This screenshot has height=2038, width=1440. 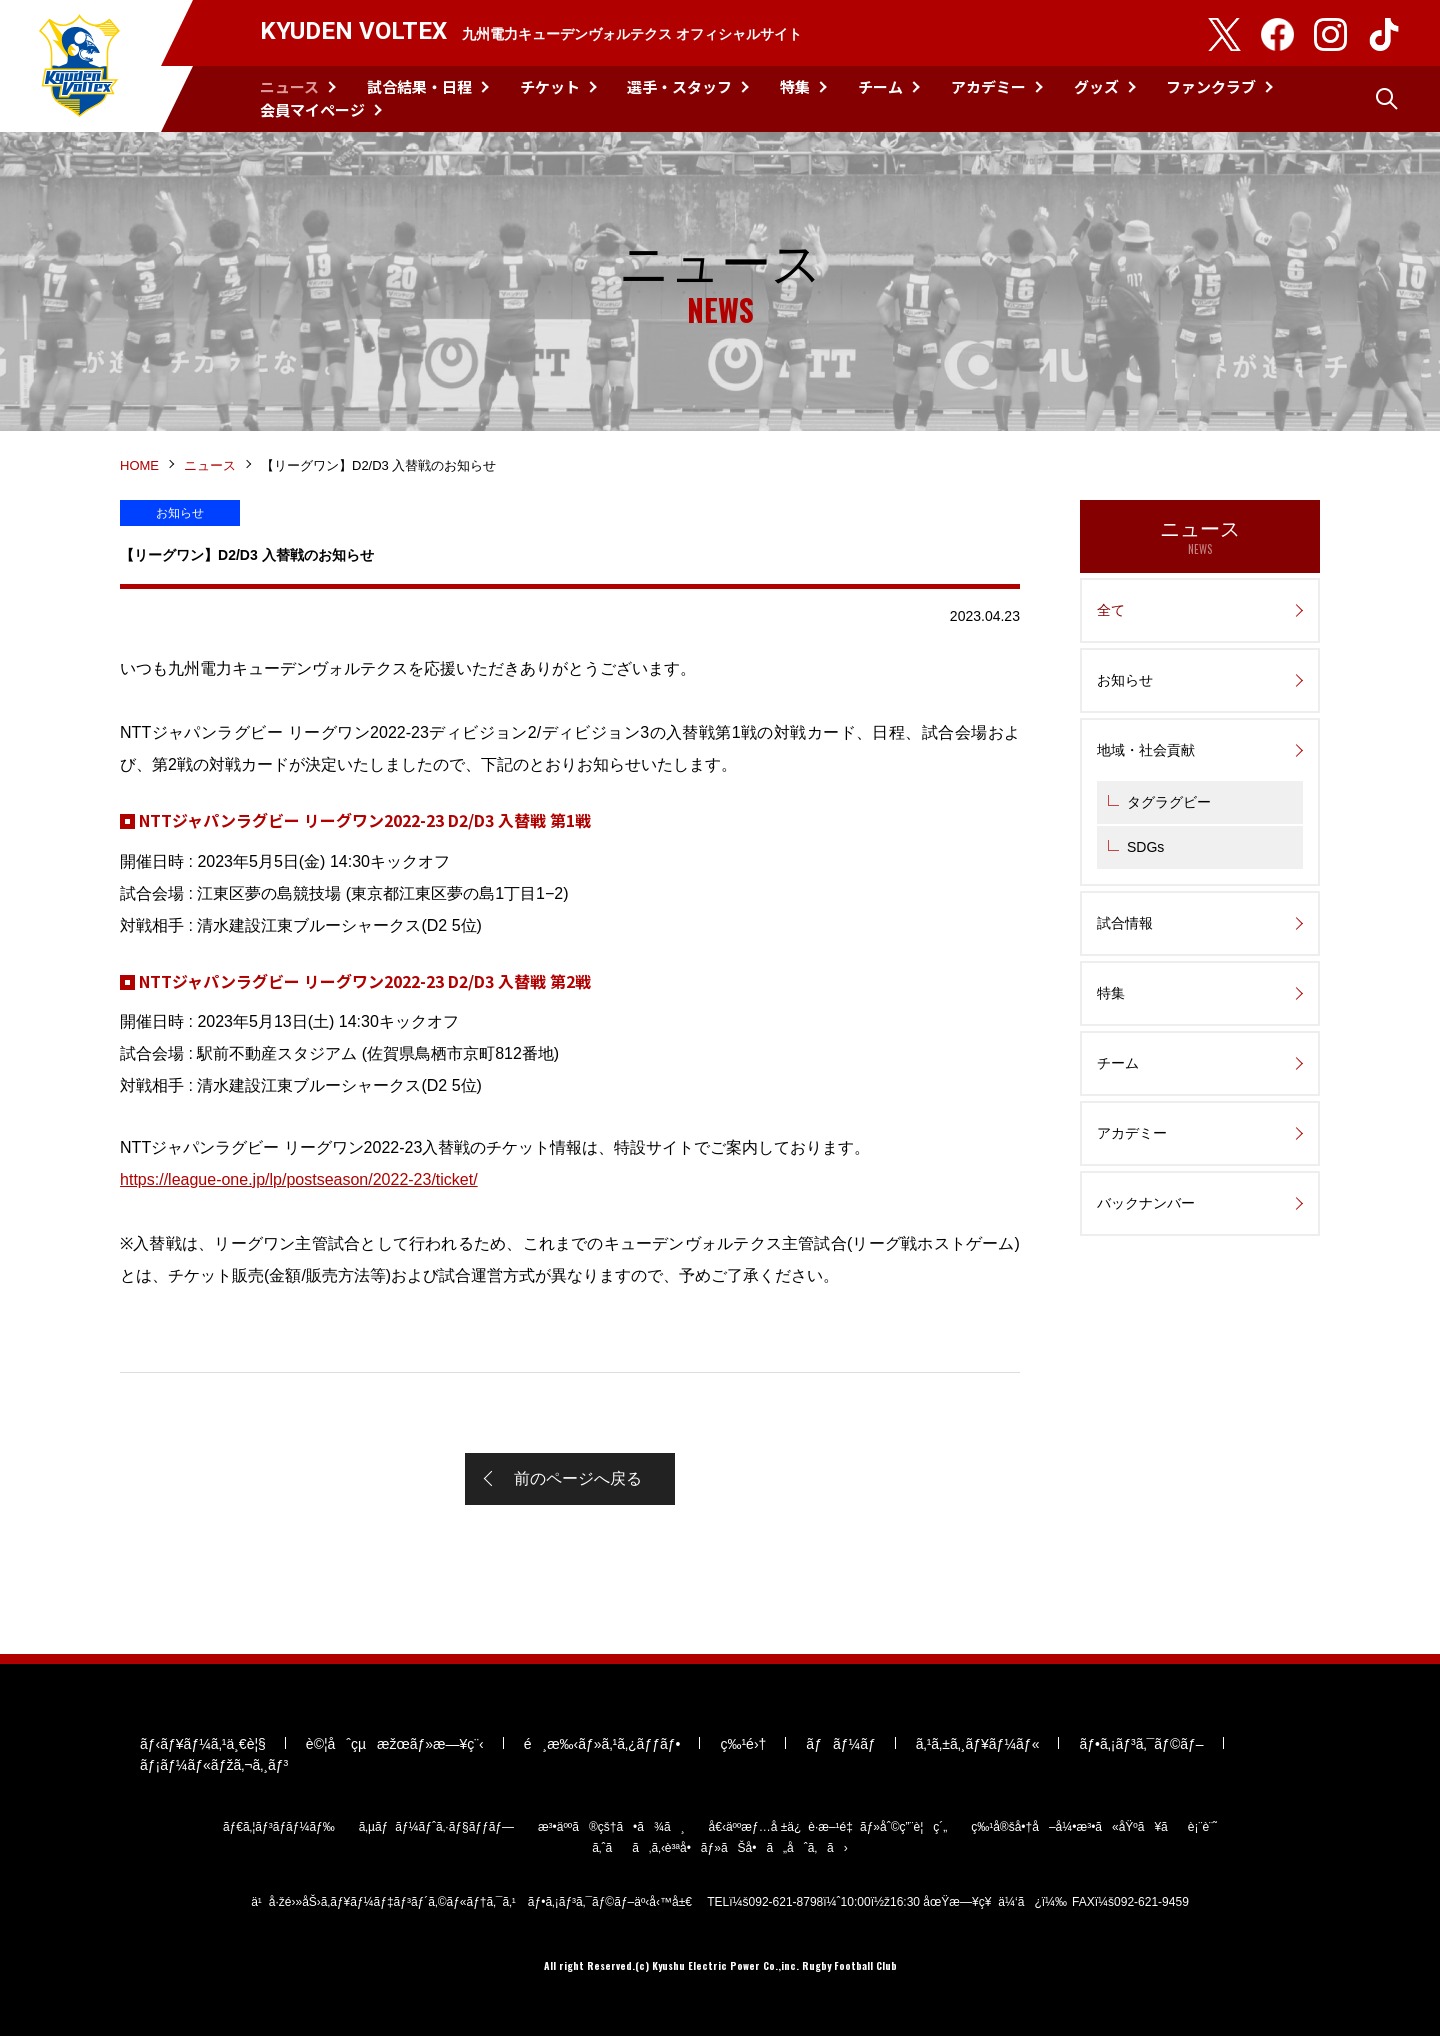 What do you see at coordinates (1111, 611) in the screenshot?
I see `全て` at bounding box center [1111, 611].